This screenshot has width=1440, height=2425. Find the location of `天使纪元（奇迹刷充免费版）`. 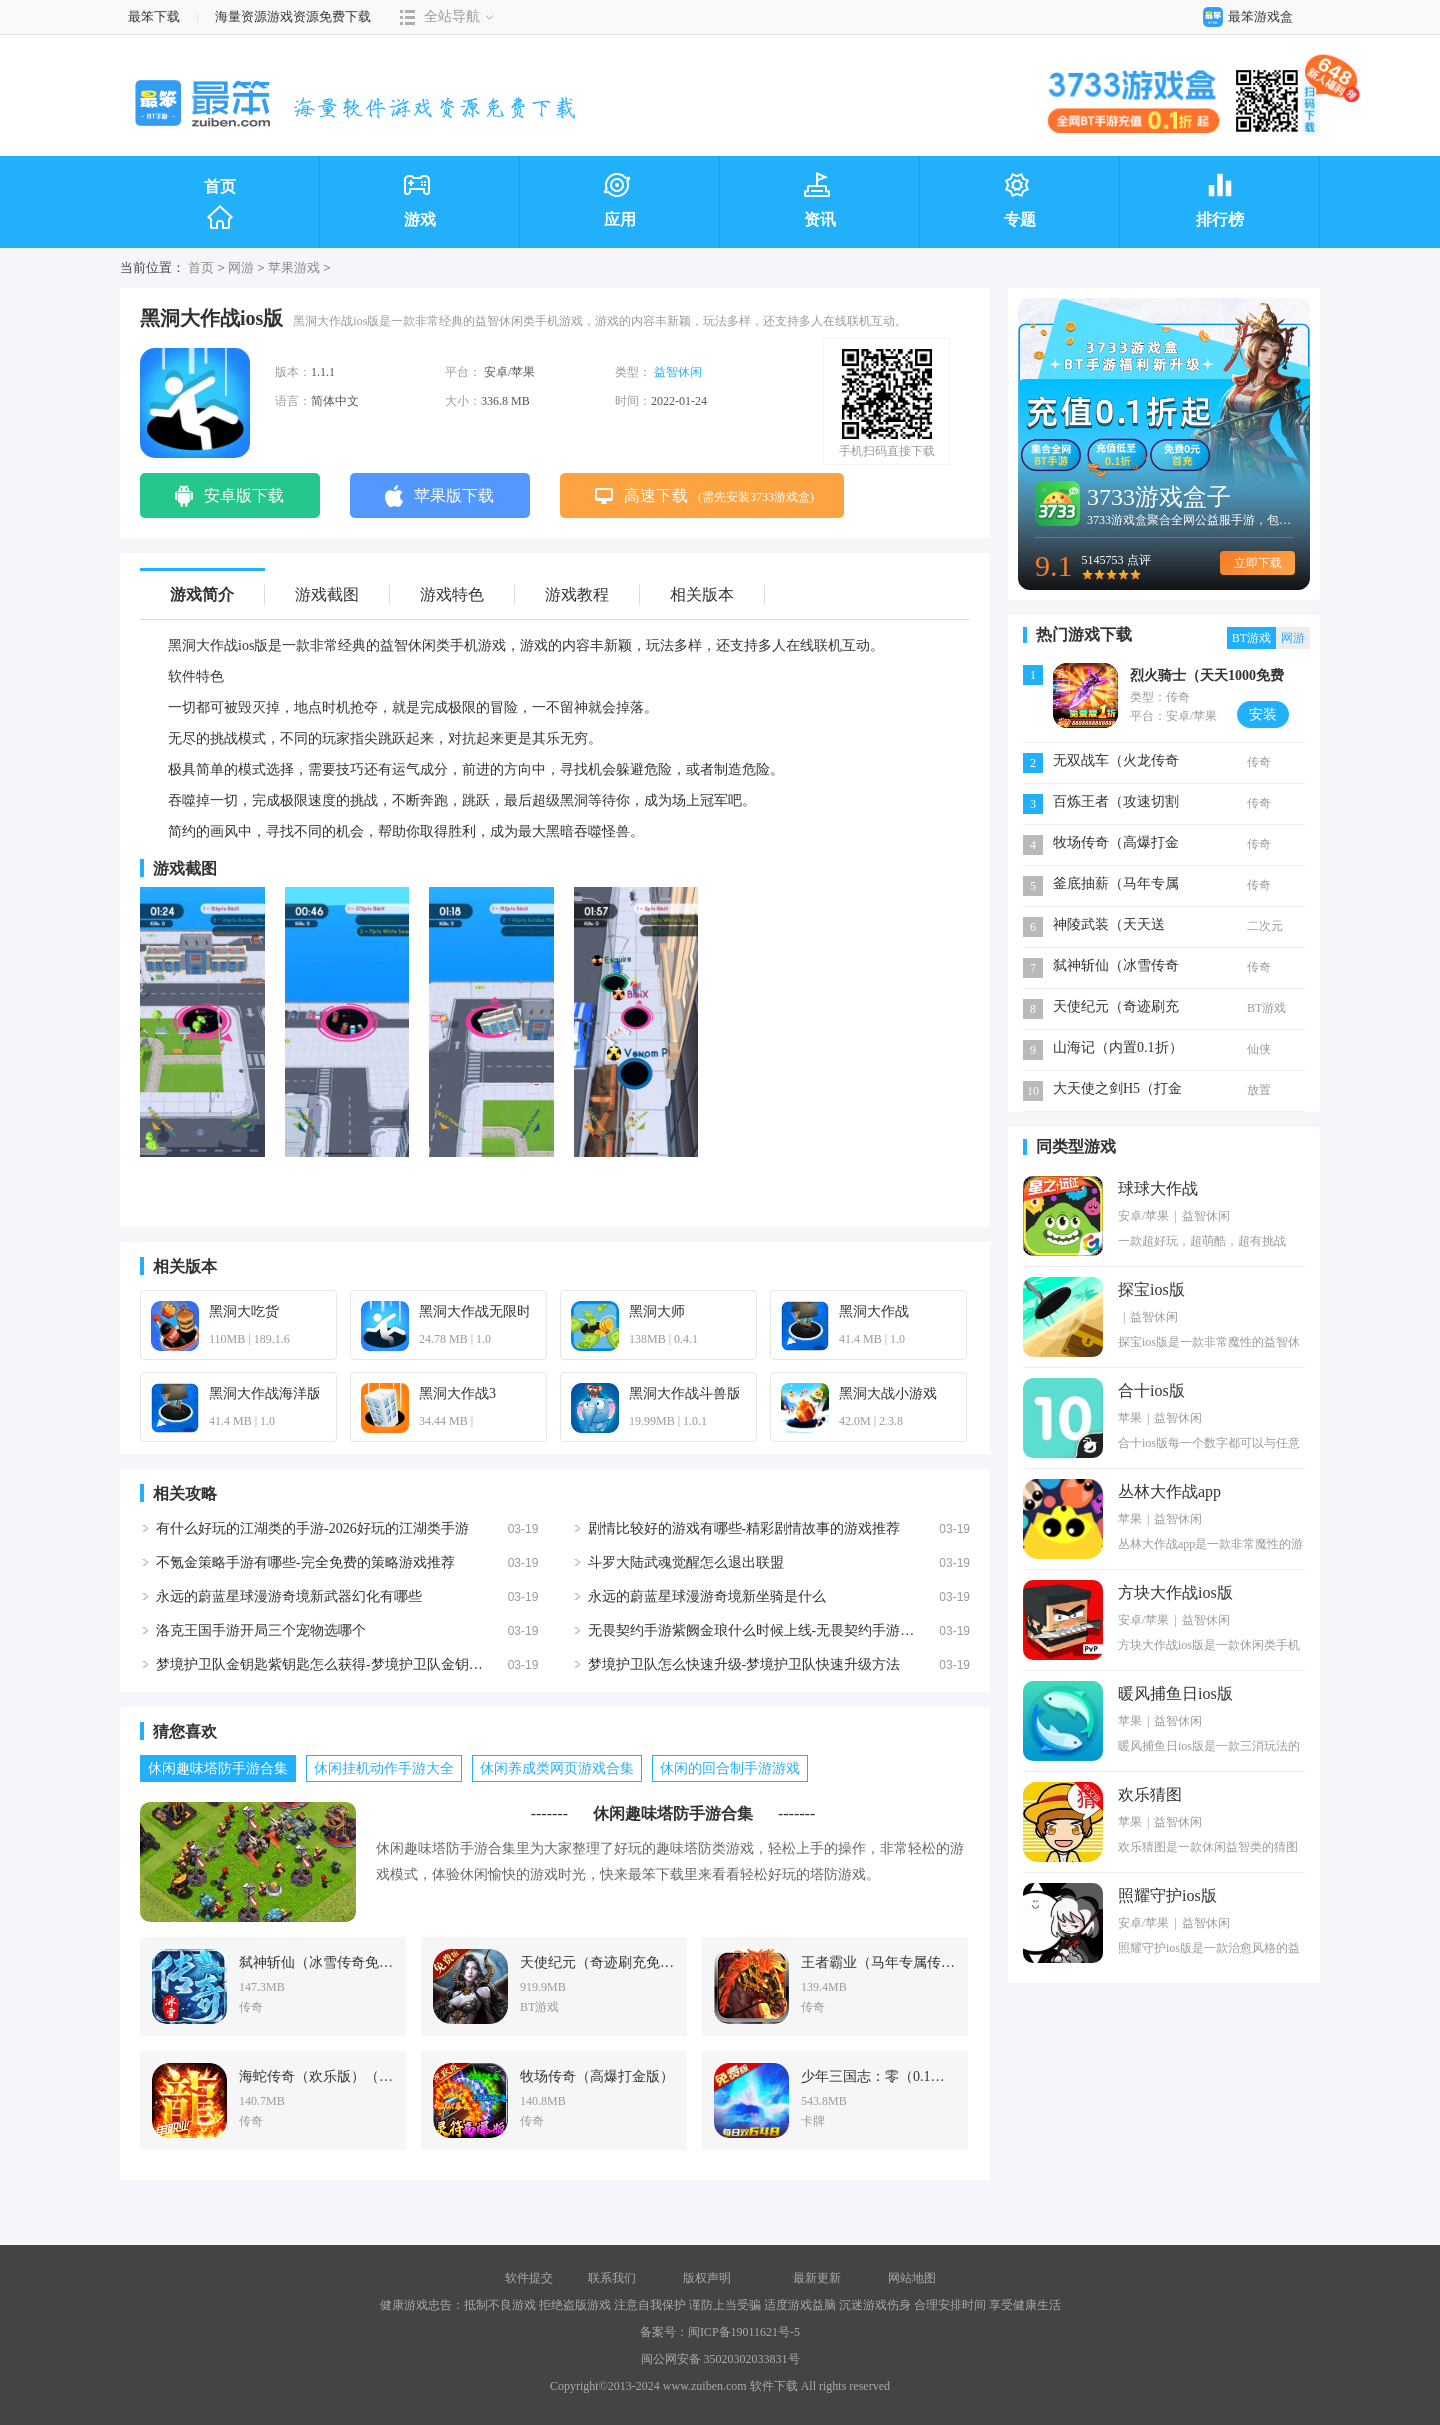

天使纪元（奇迹刷充免费版） is located at coordinates (1116, 1008).